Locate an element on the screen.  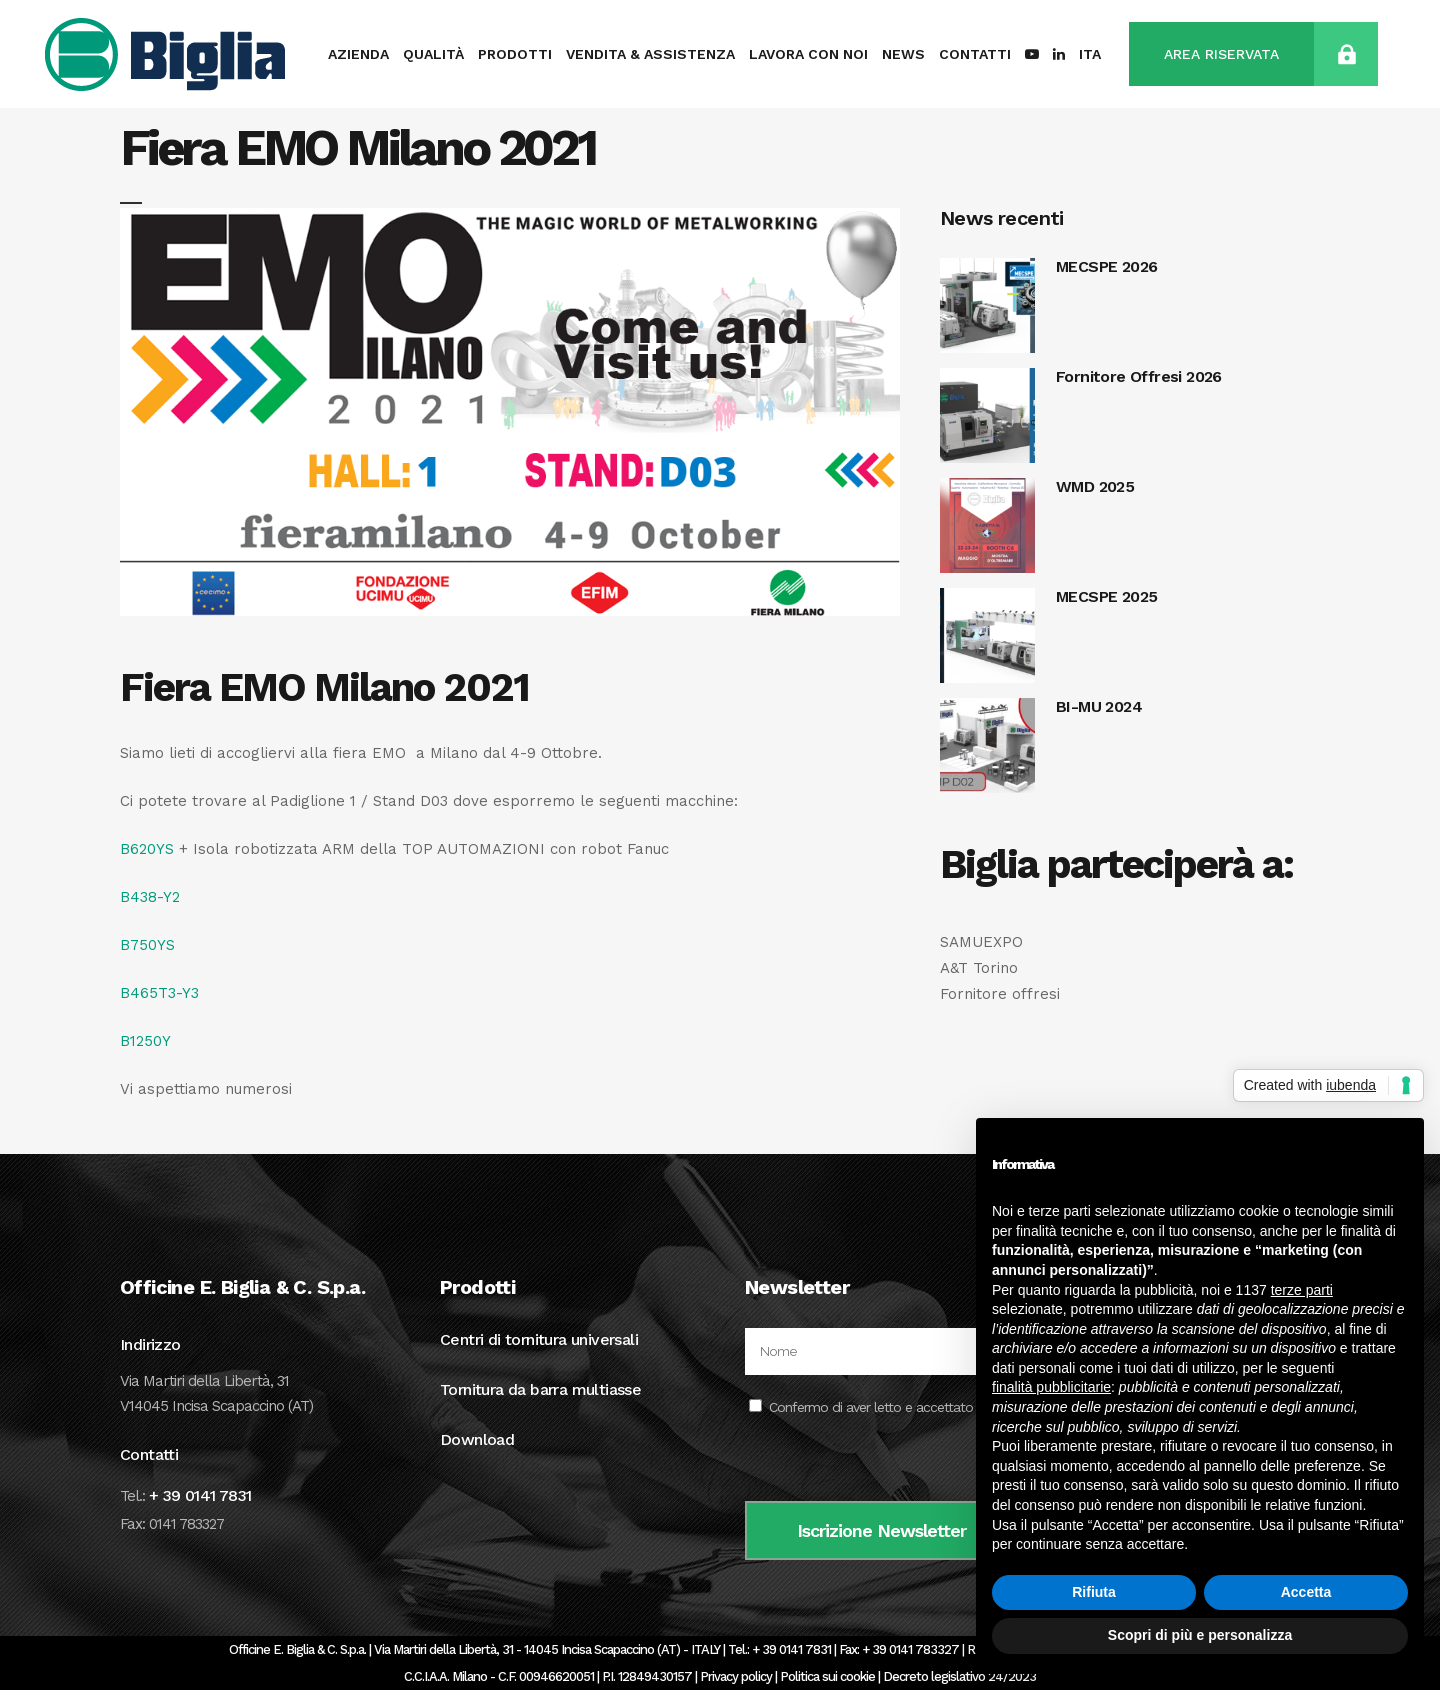
B465T3-Y3 is located at coordinates (159, 993).